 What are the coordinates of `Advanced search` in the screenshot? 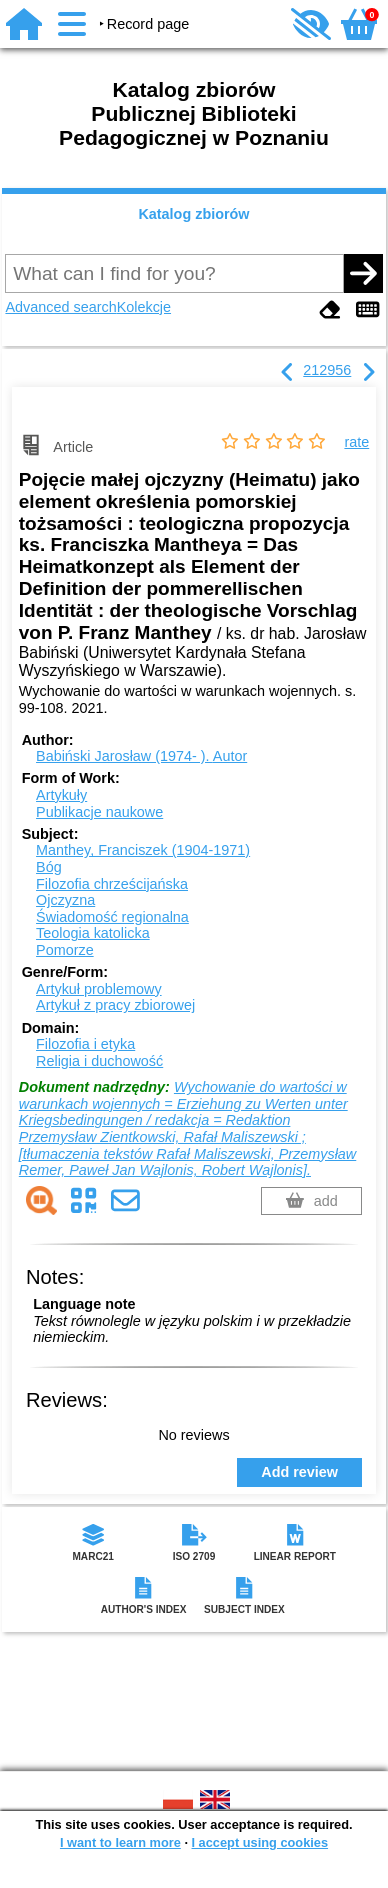 It's located at (60, 307).